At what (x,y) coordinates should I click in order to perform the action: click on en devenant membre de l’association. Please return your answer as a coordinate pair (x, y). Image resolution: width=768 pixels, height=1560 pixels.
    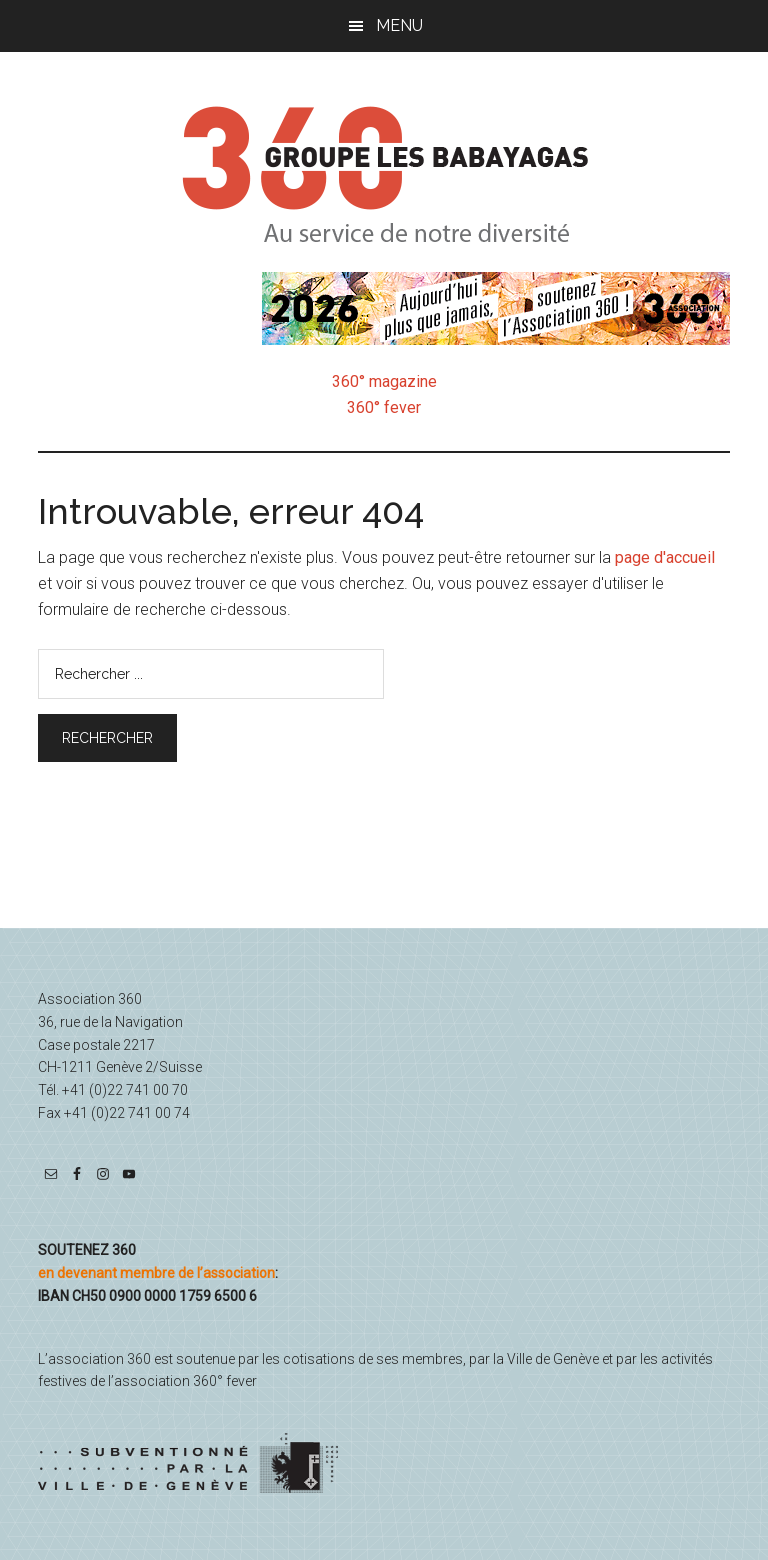
    Looking at the image, I should click on (156, 1273).